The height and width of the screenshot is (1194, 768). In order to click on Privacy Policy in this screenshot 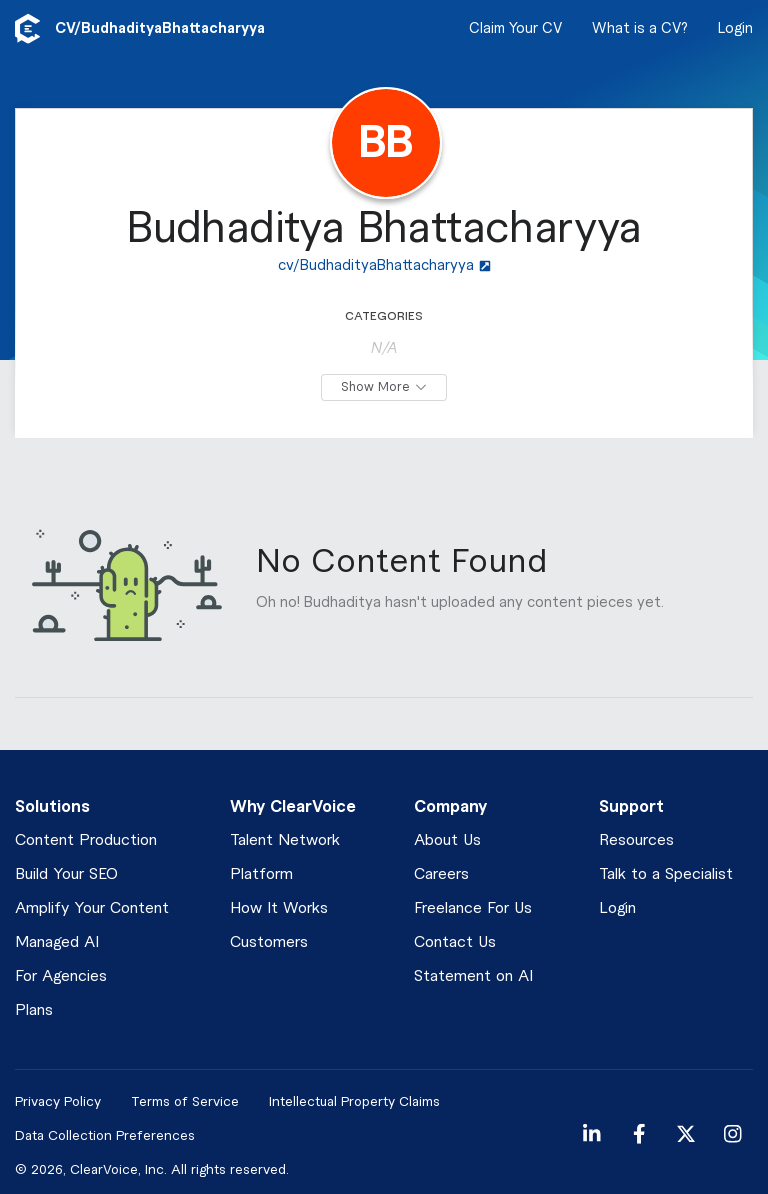, I will do `click(58, 1101)`.